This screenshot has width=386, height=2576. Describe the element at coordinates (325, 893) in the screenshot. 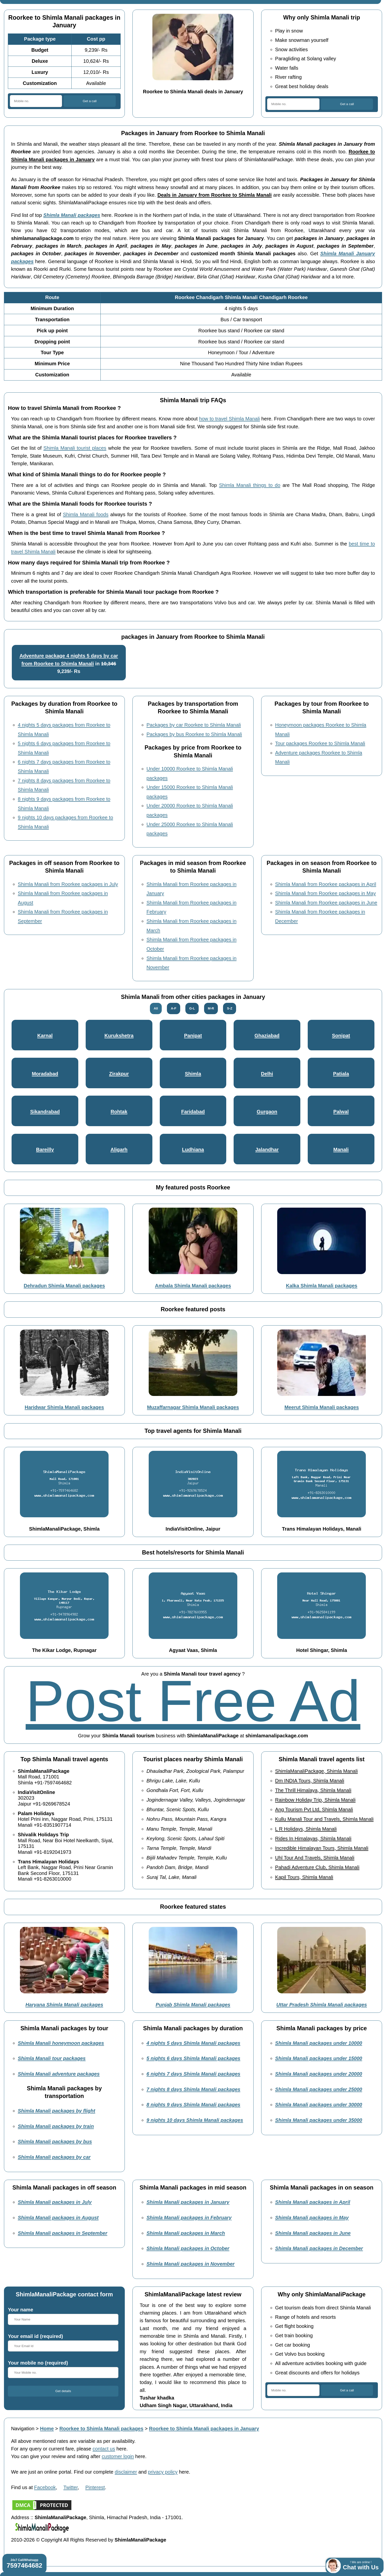

I see `Shimla Manali from Roorkee packages in May` at that location.